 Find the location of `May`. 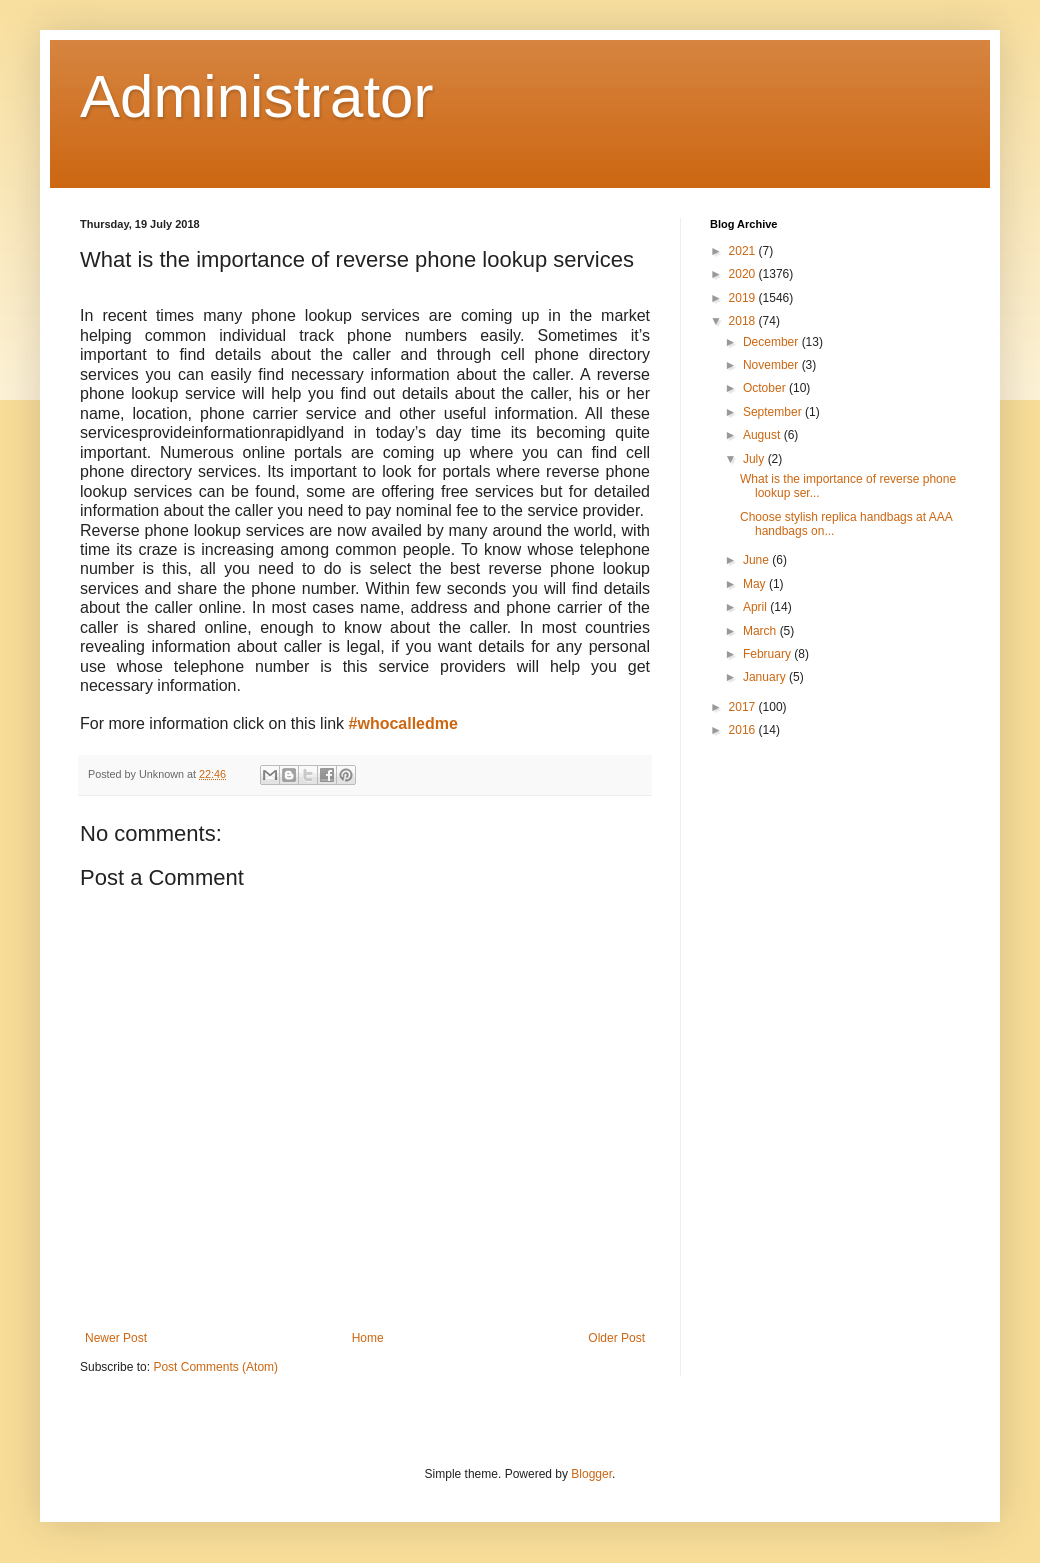

May is located at coordinates (756, 584).